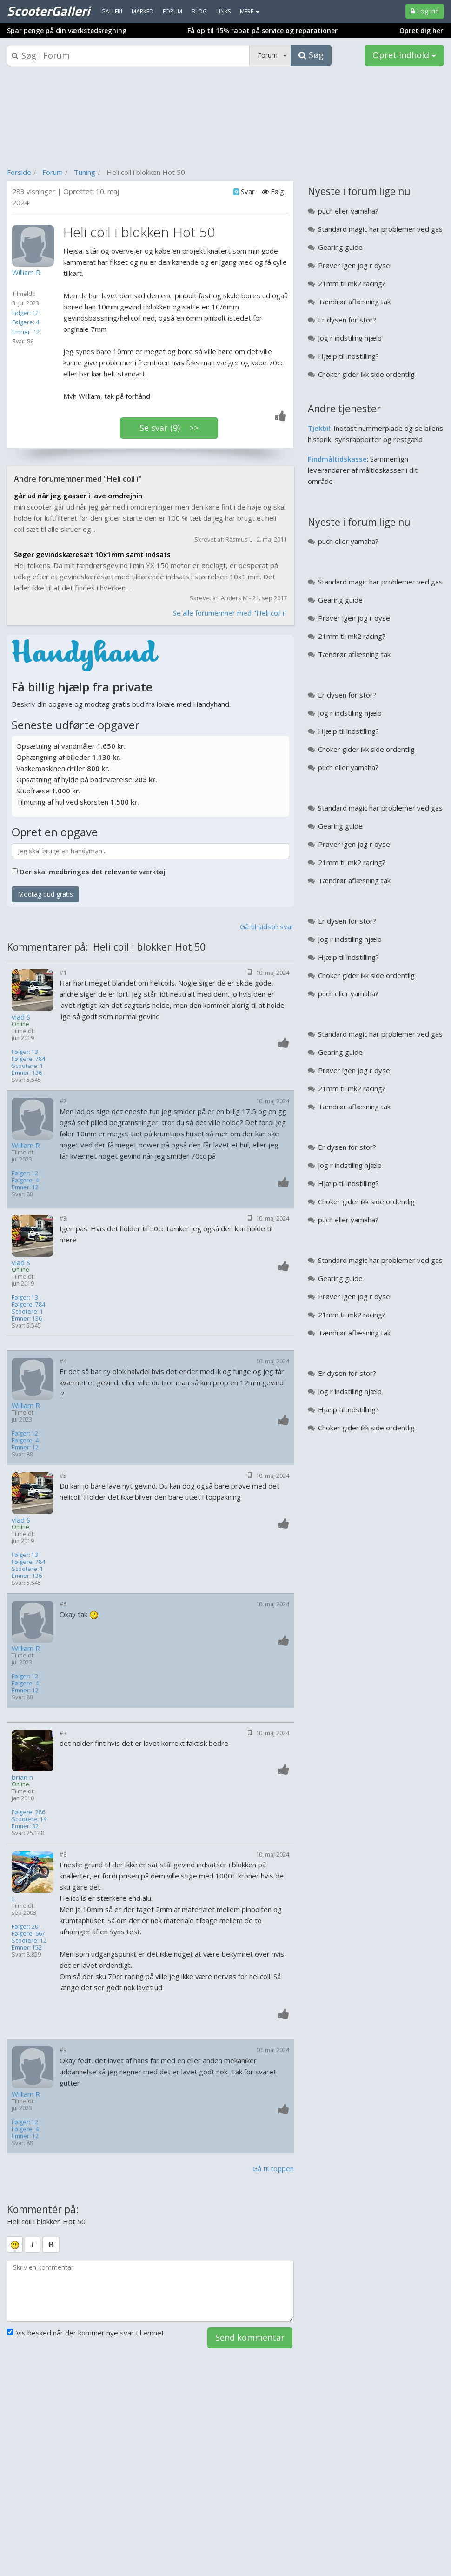  Describe the element at coordinates (340, 247) in the screenshot. I see `Gearing guide` at that location.